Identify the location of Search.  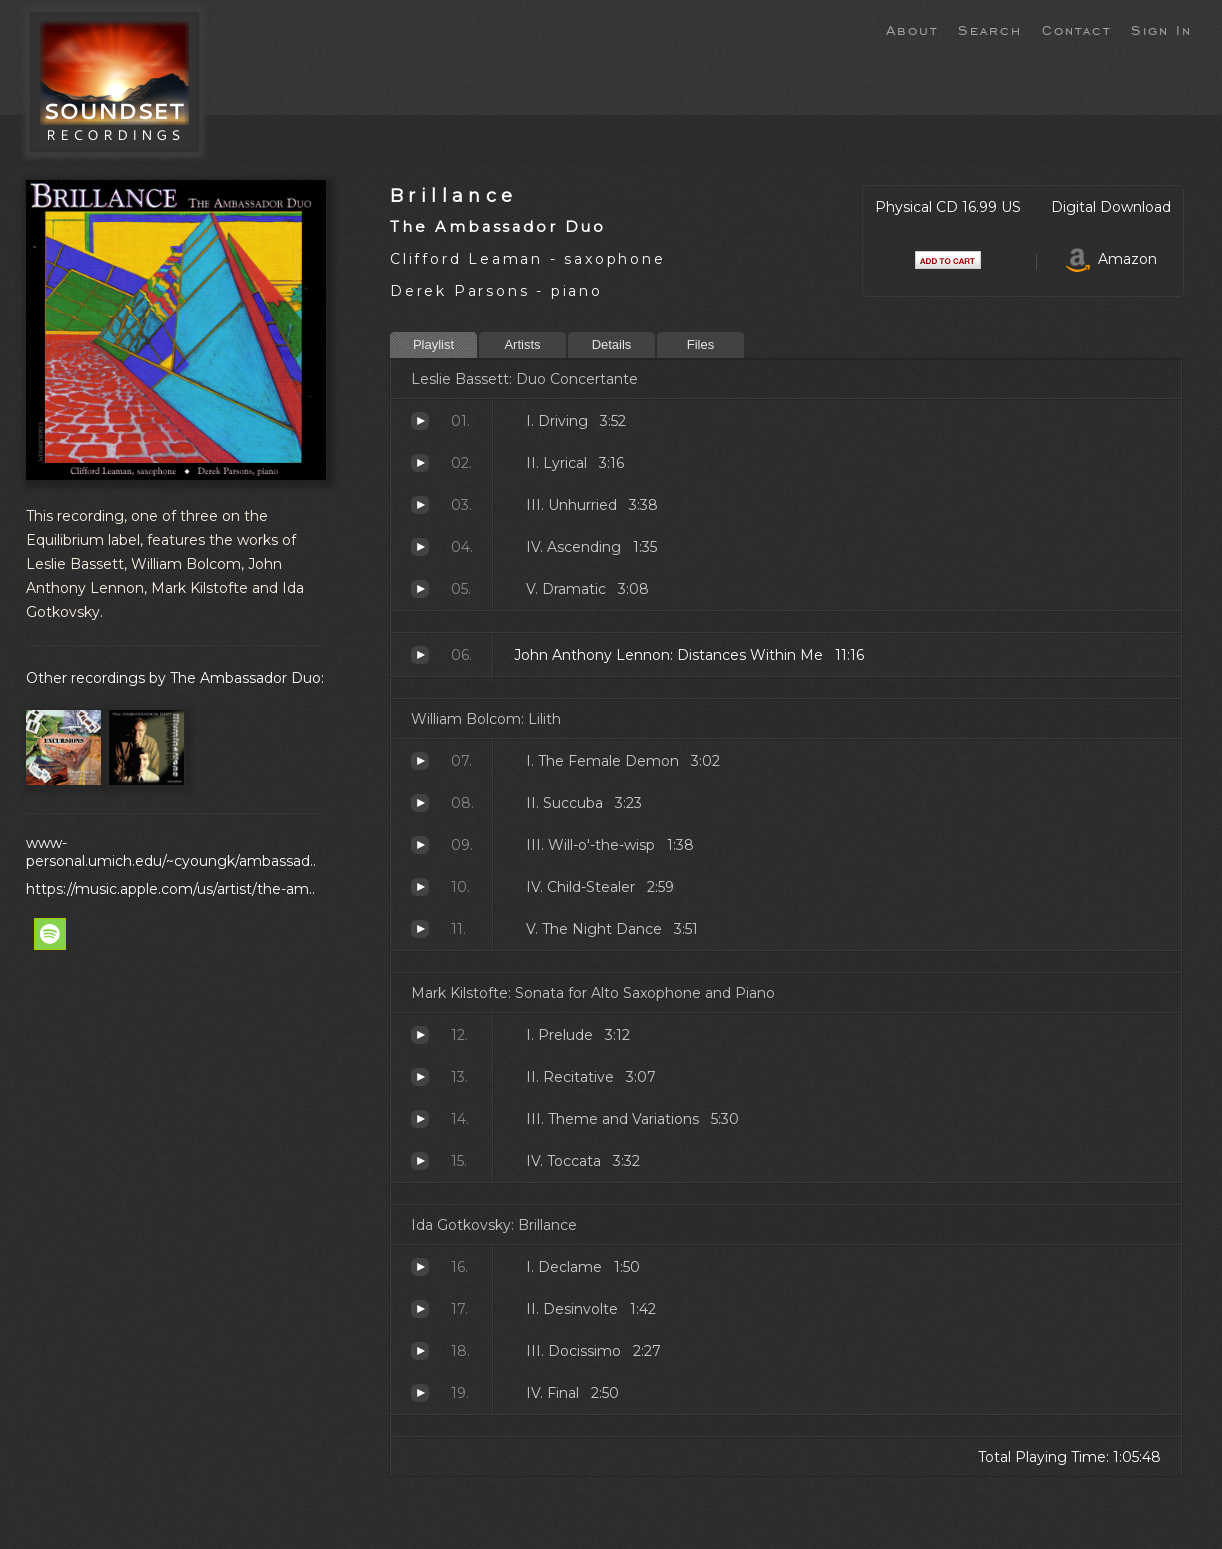
(990, 29).